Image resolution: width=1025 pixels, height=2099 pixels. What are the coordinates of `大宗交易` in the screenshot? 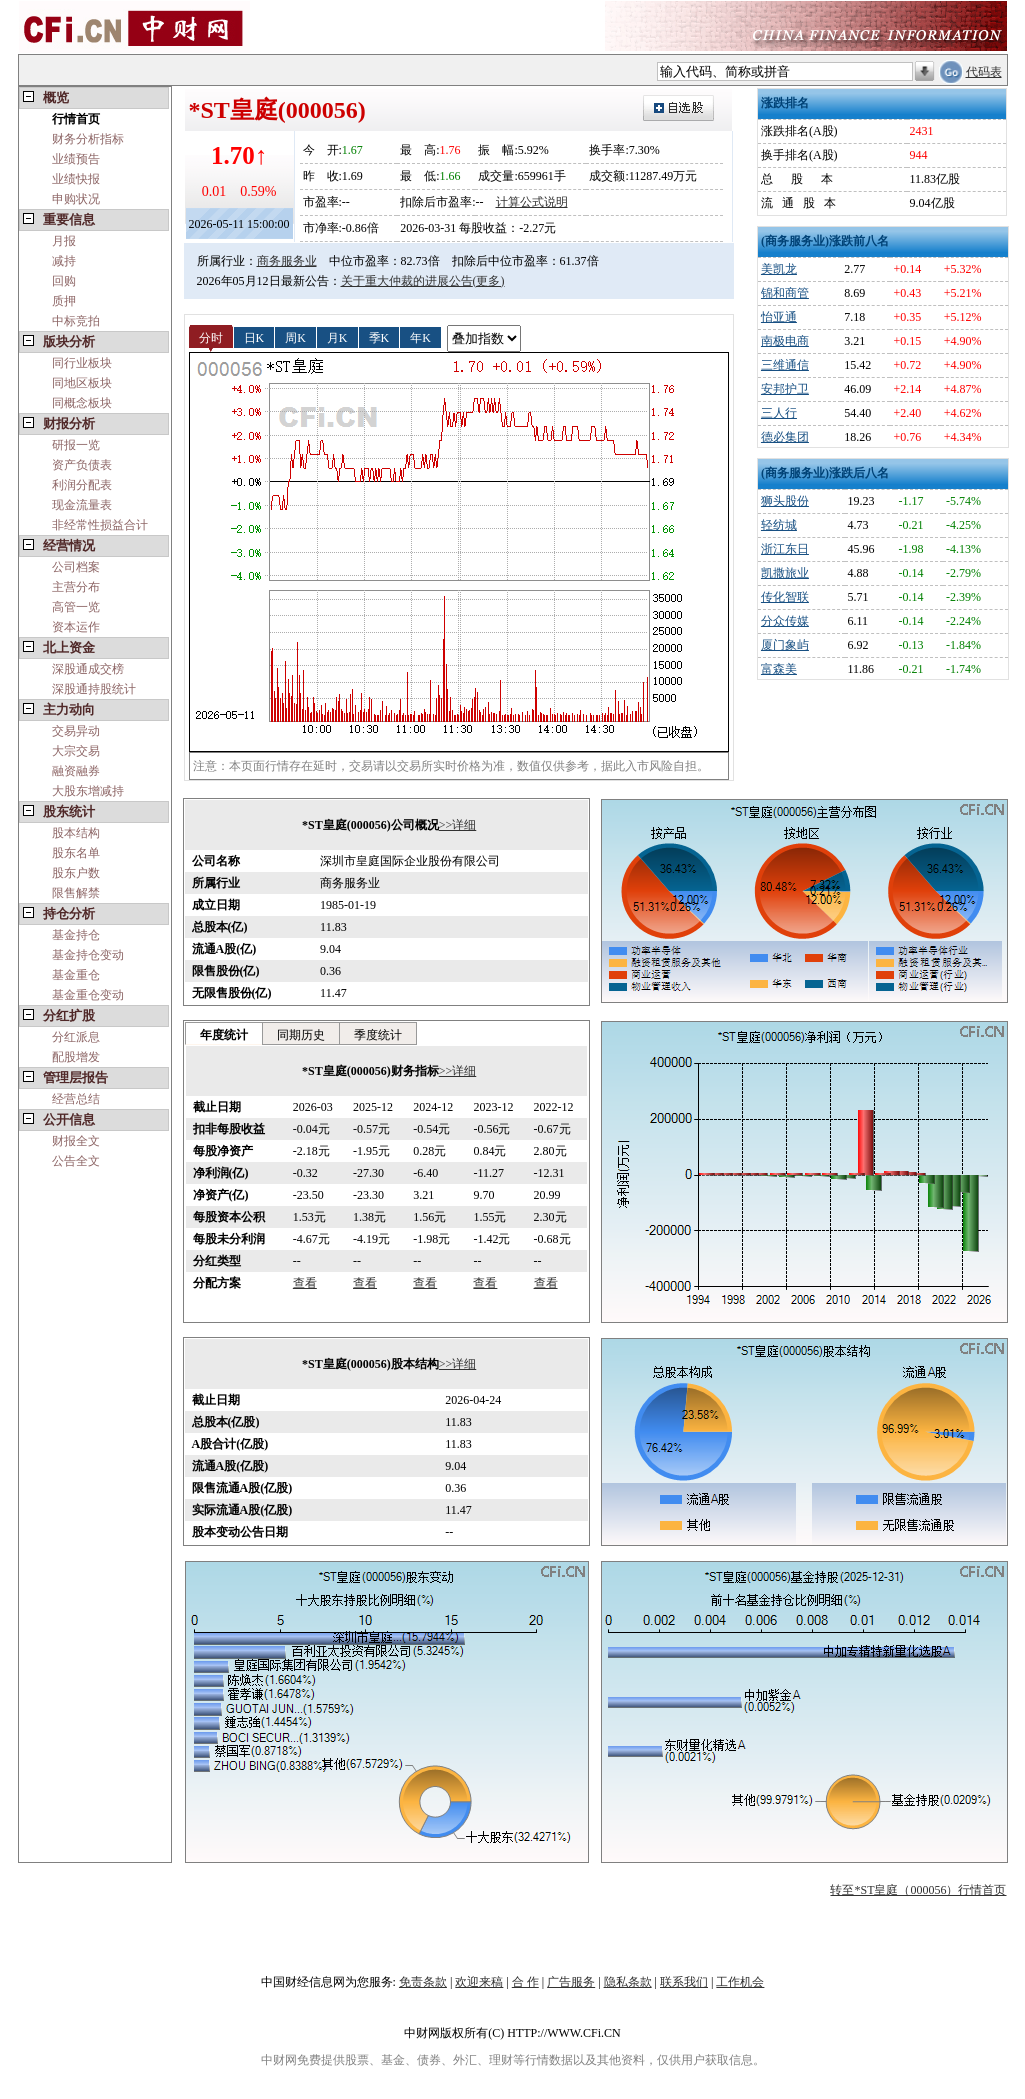 It's located at (76, 751).